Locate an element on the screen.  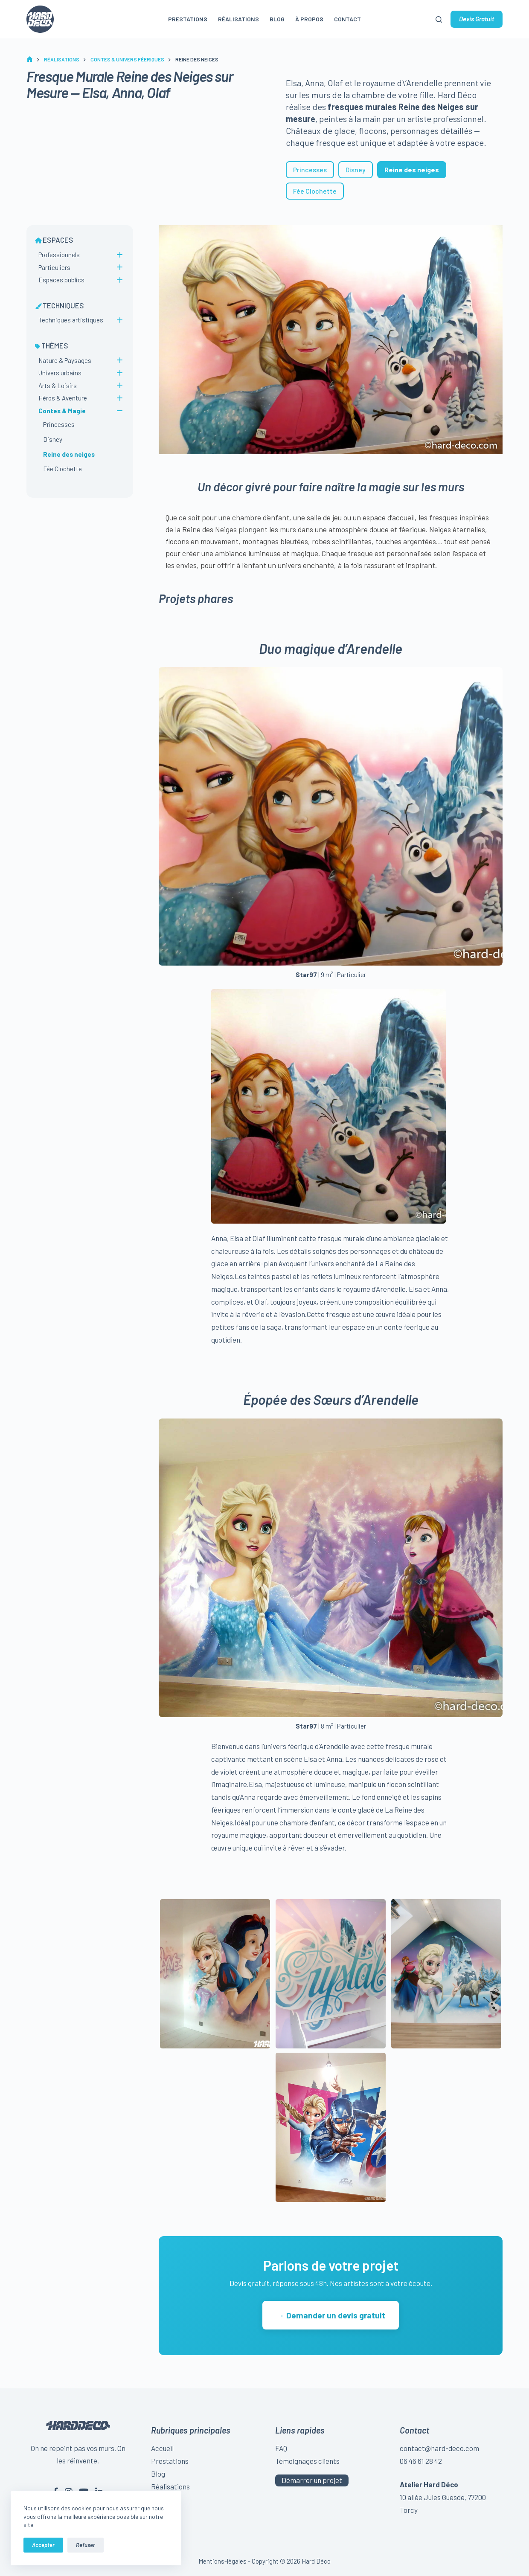
Univers urbains is located at coordinates (59, 373).